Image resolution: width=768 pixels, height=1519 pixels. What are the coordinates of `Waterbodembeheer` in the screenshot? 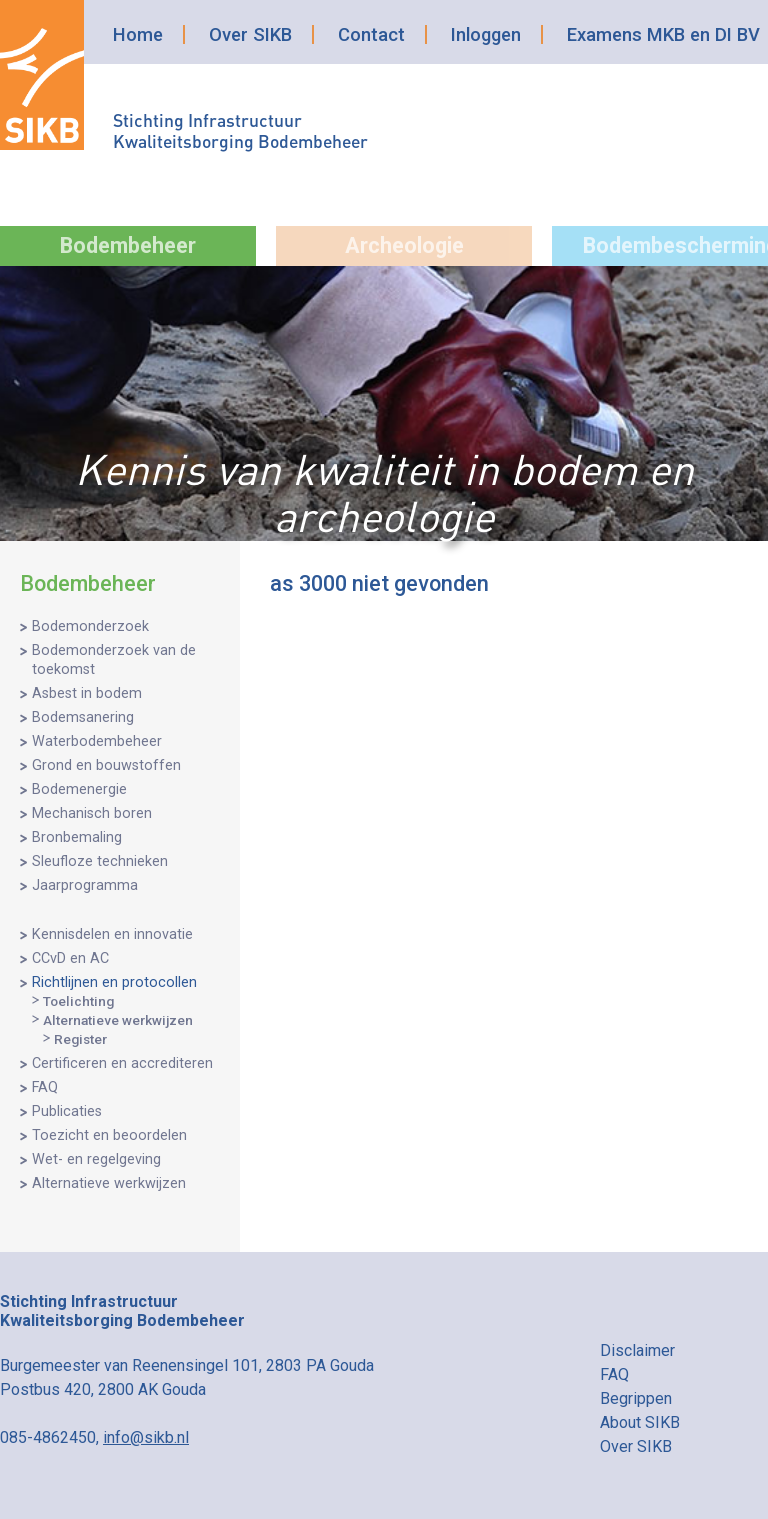 It's located at (97, 741).